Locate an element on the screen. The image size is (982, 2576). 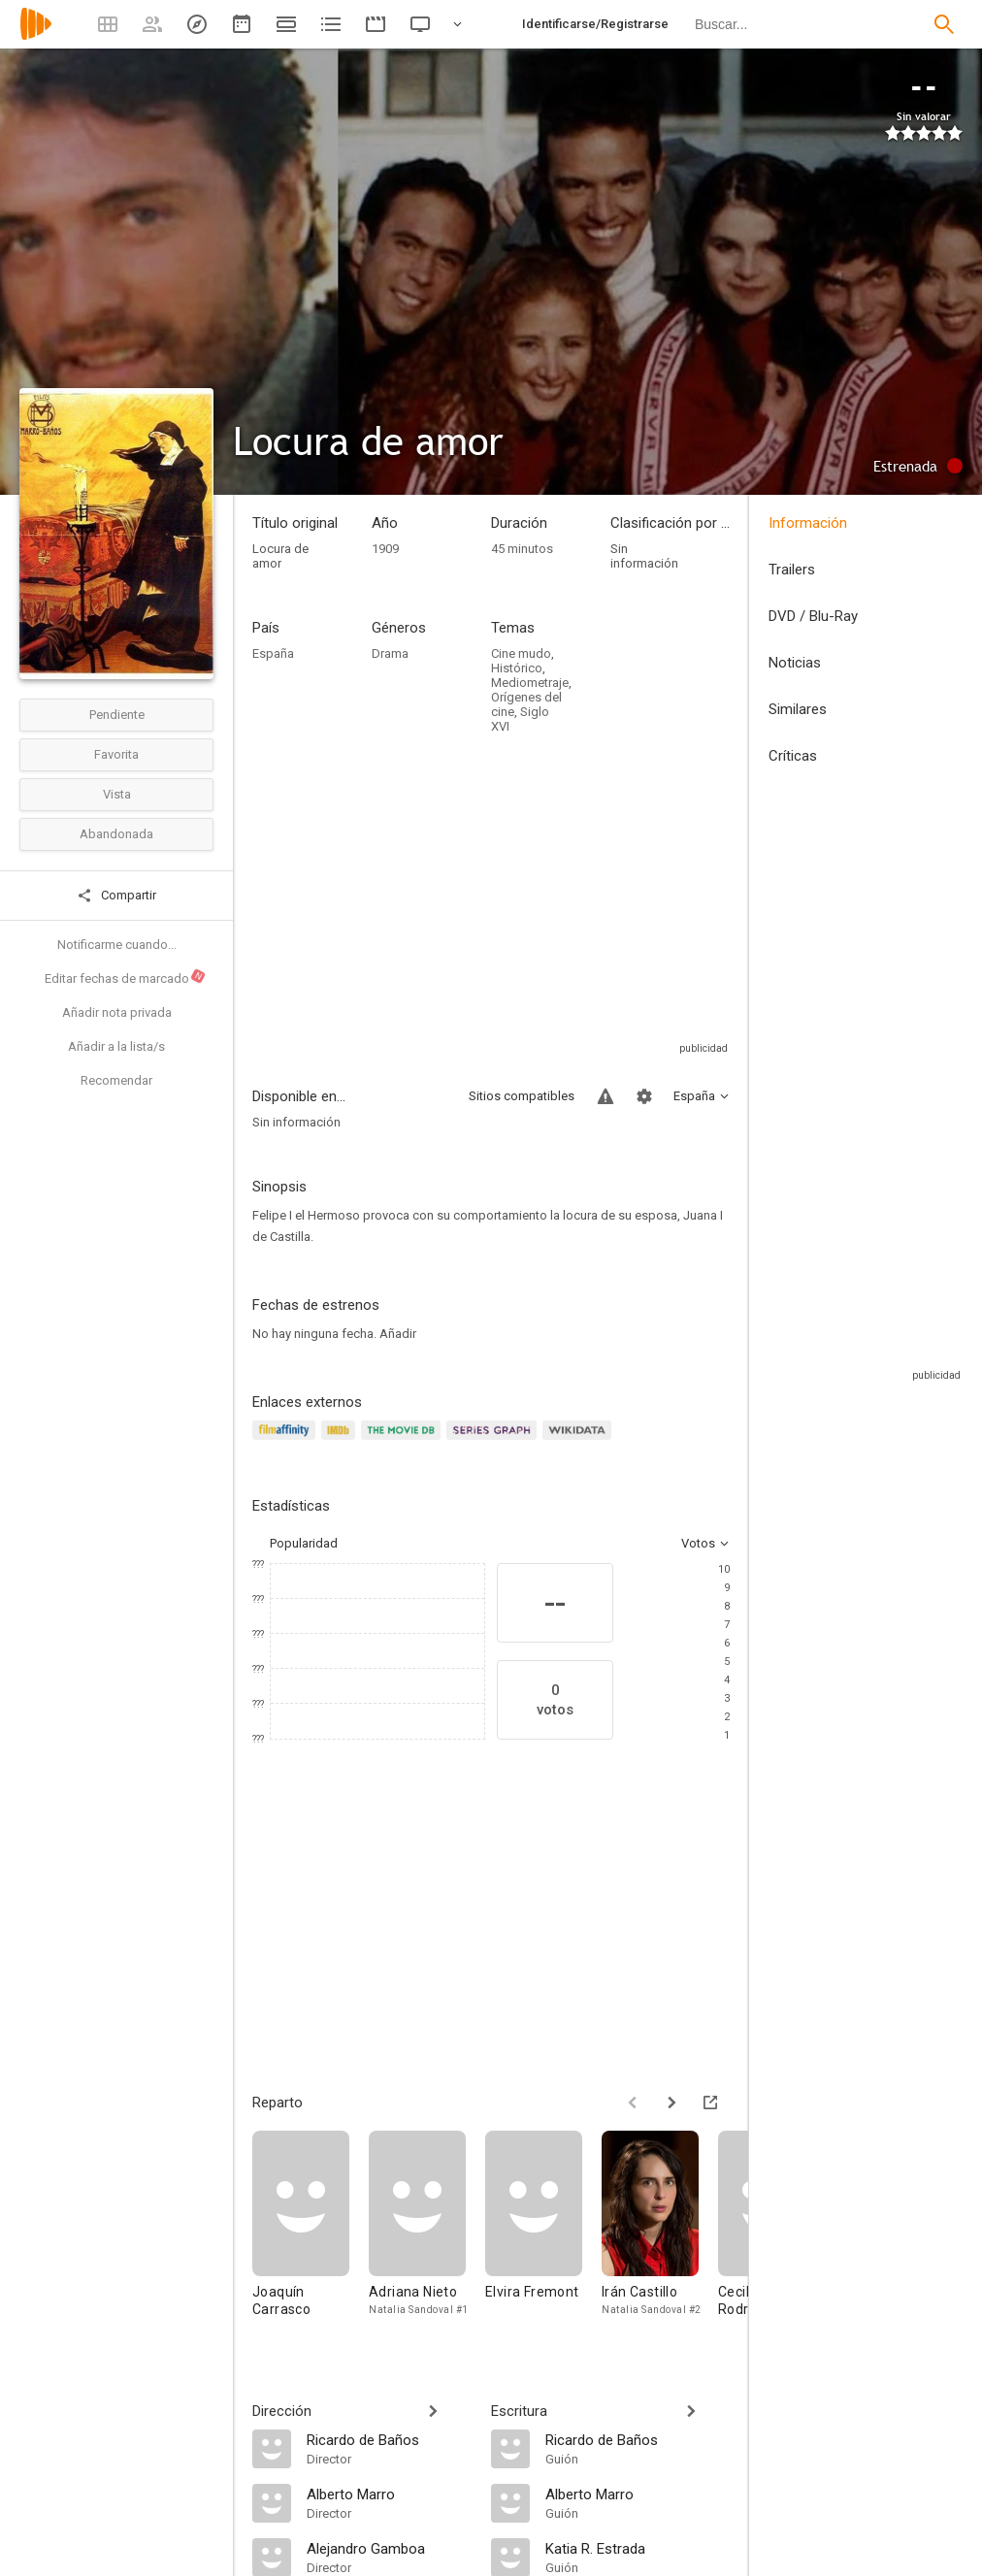
Noticias is located at coordinates (795, 662).